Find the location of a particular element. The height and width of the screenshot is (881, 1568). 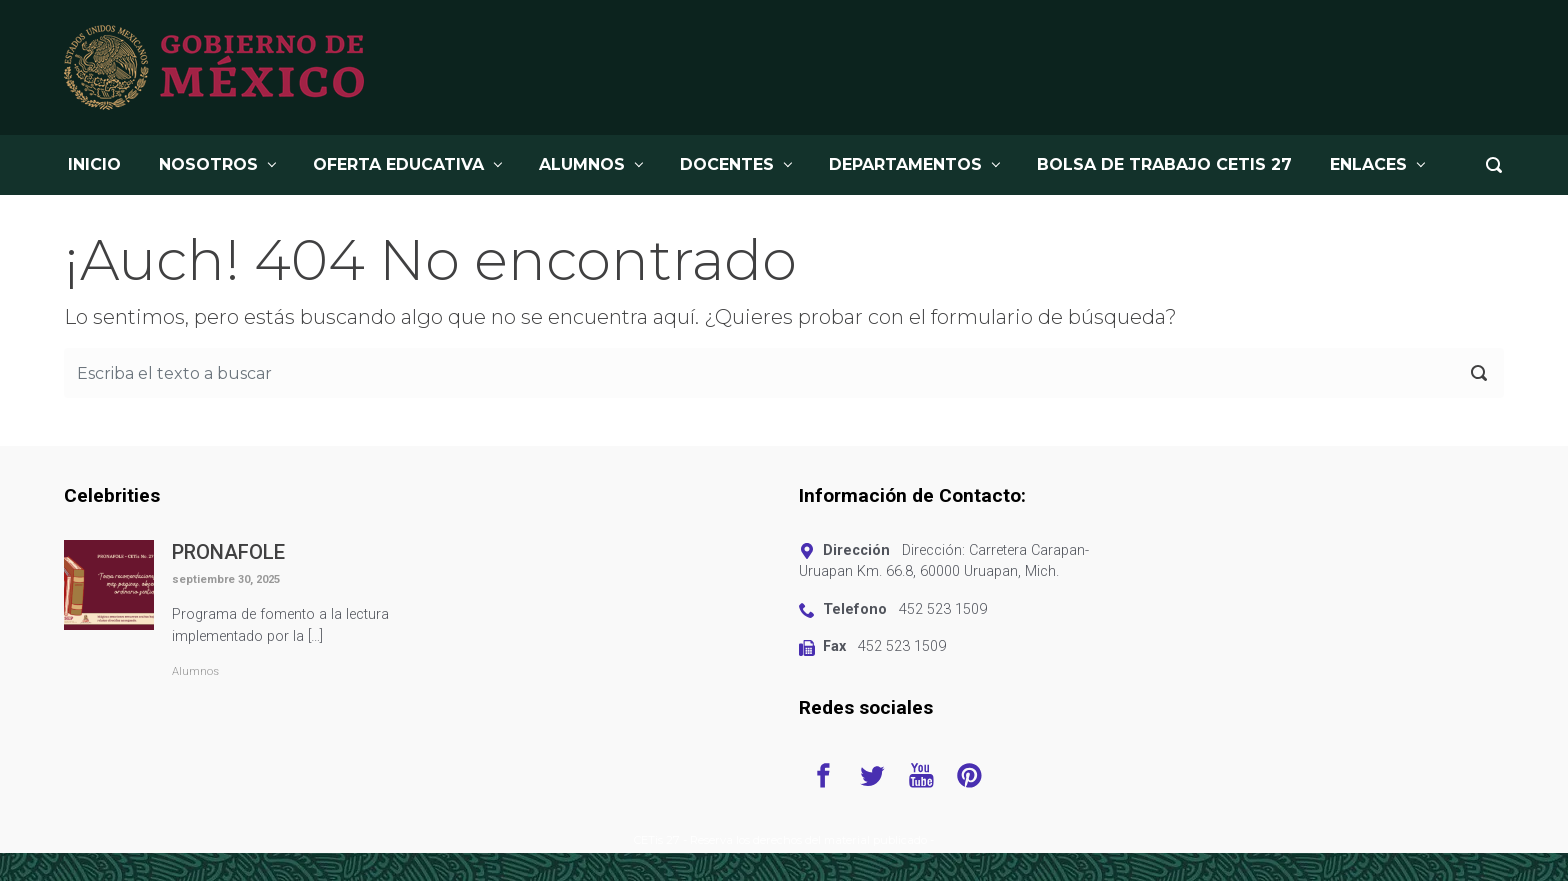

NOSOTROS is located at coordinates (208, 164).